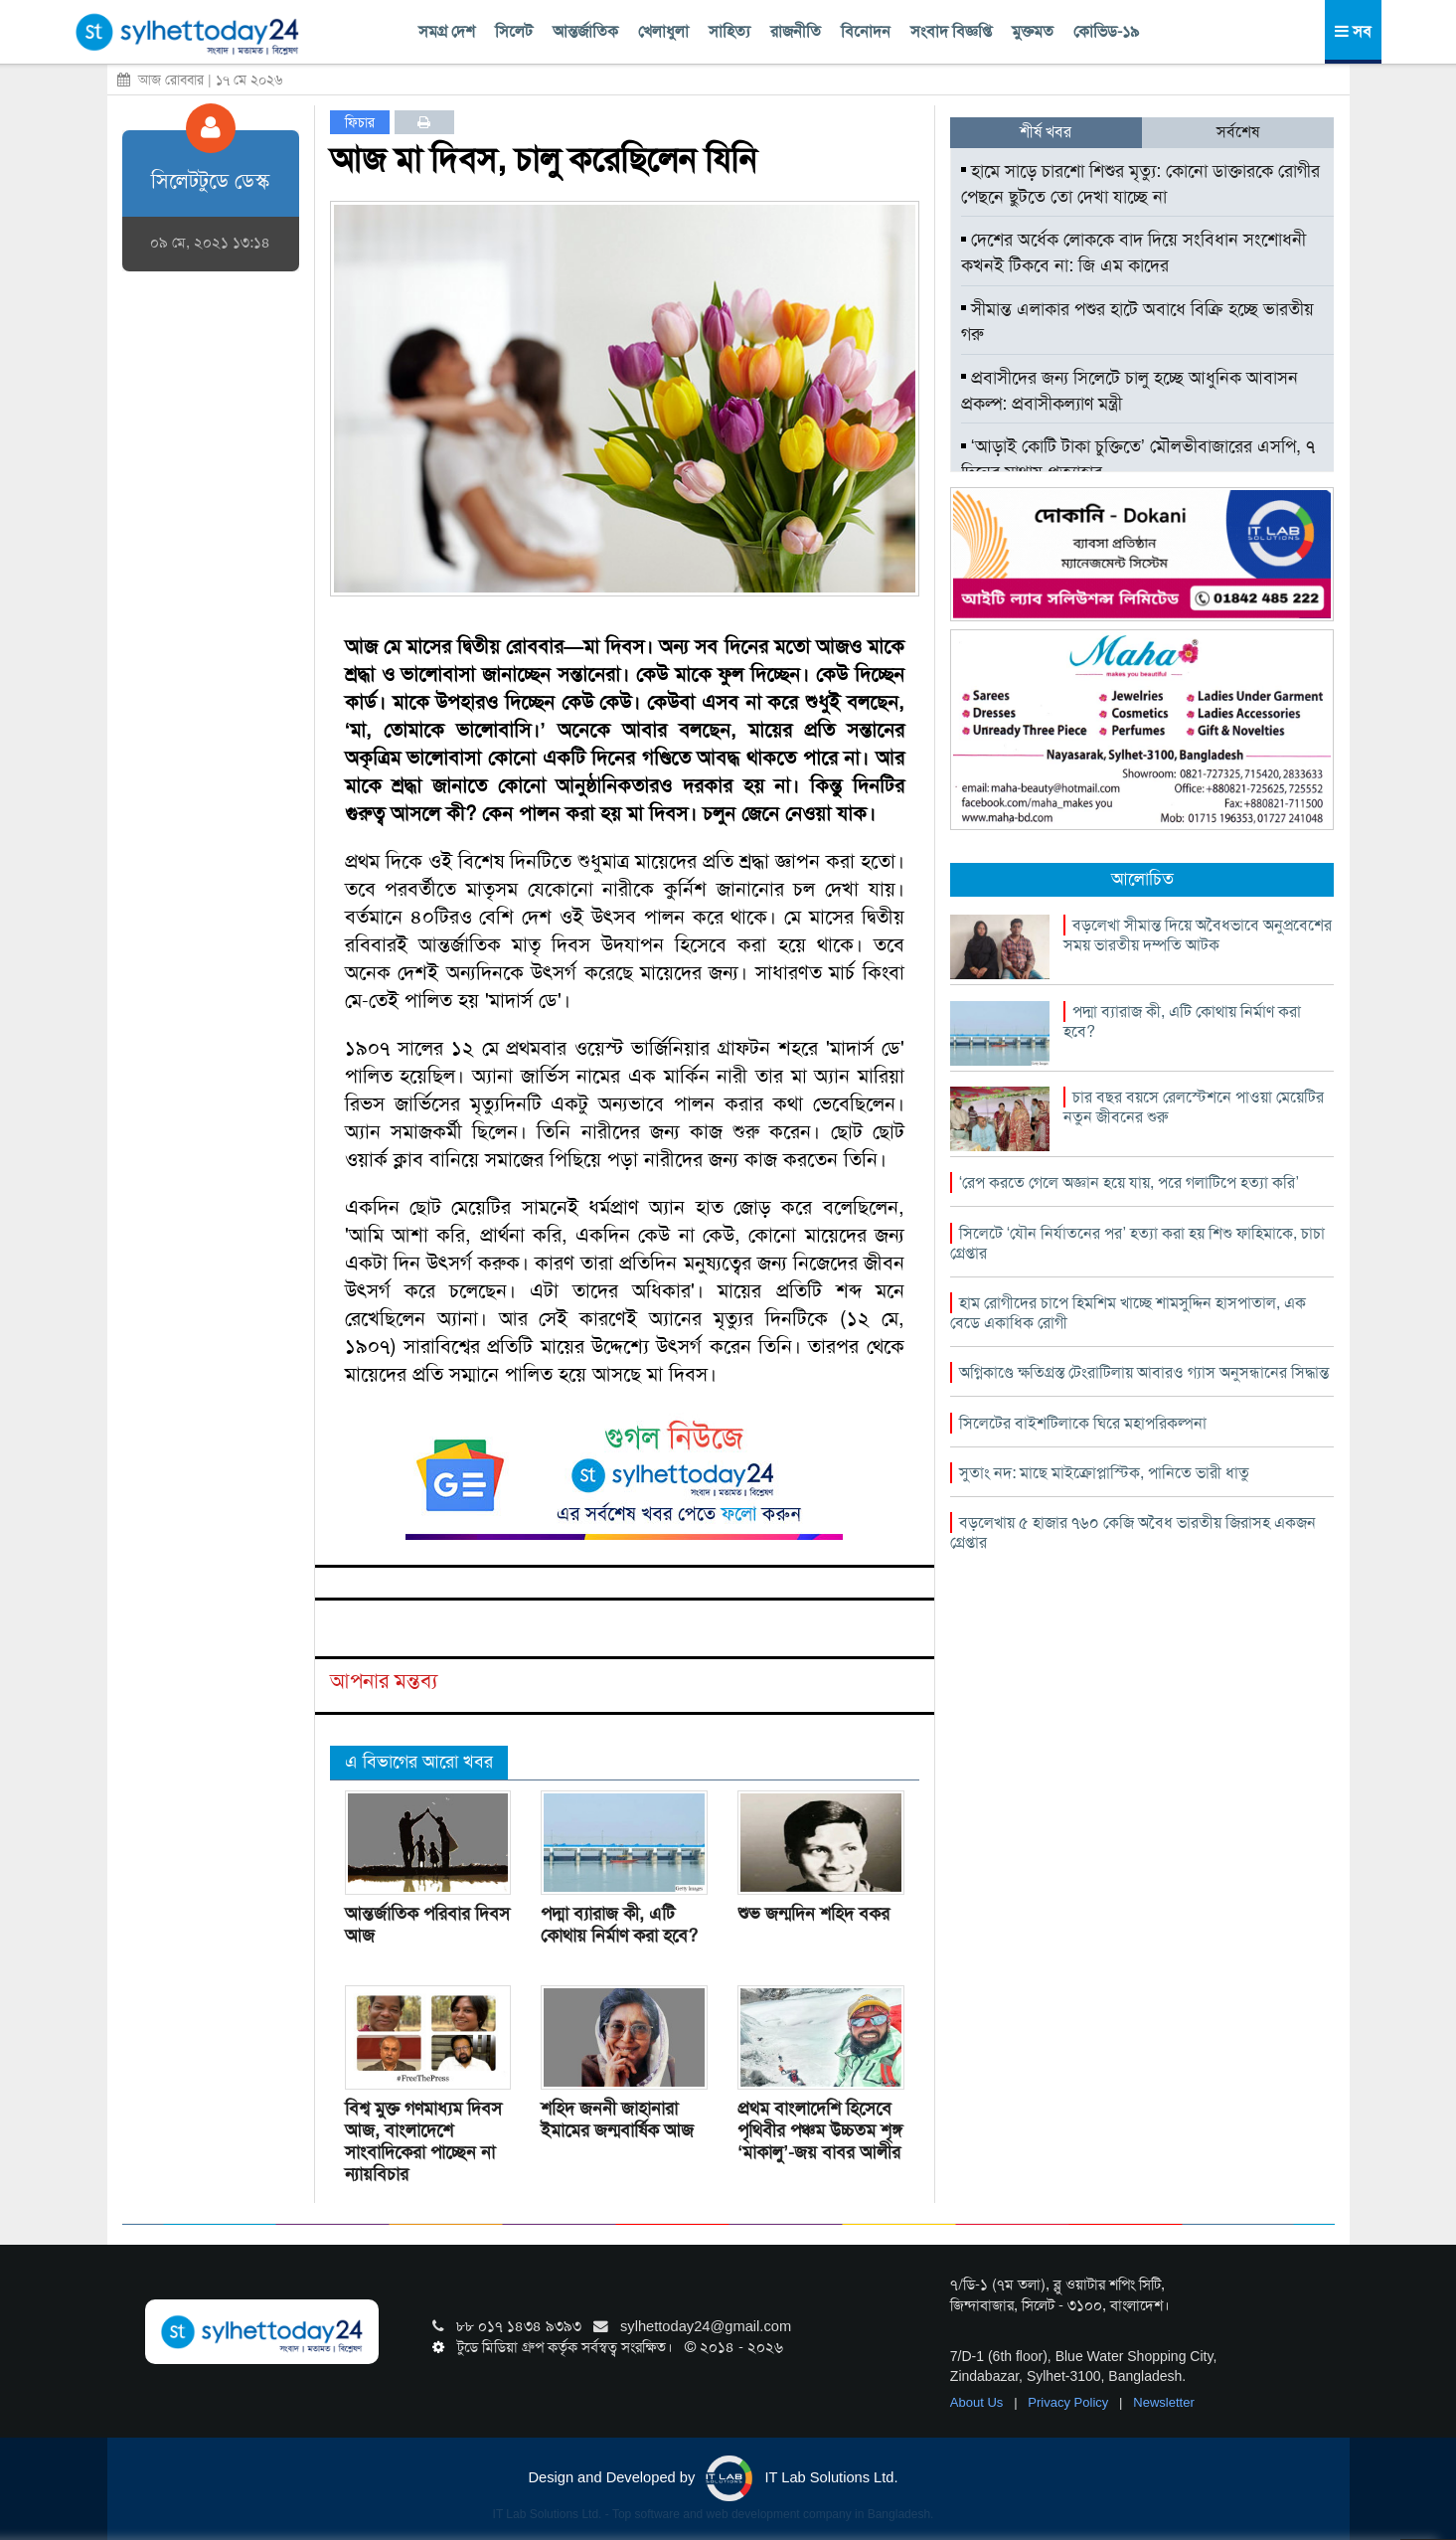  I want to click on ফিচার, so click(360, 122).